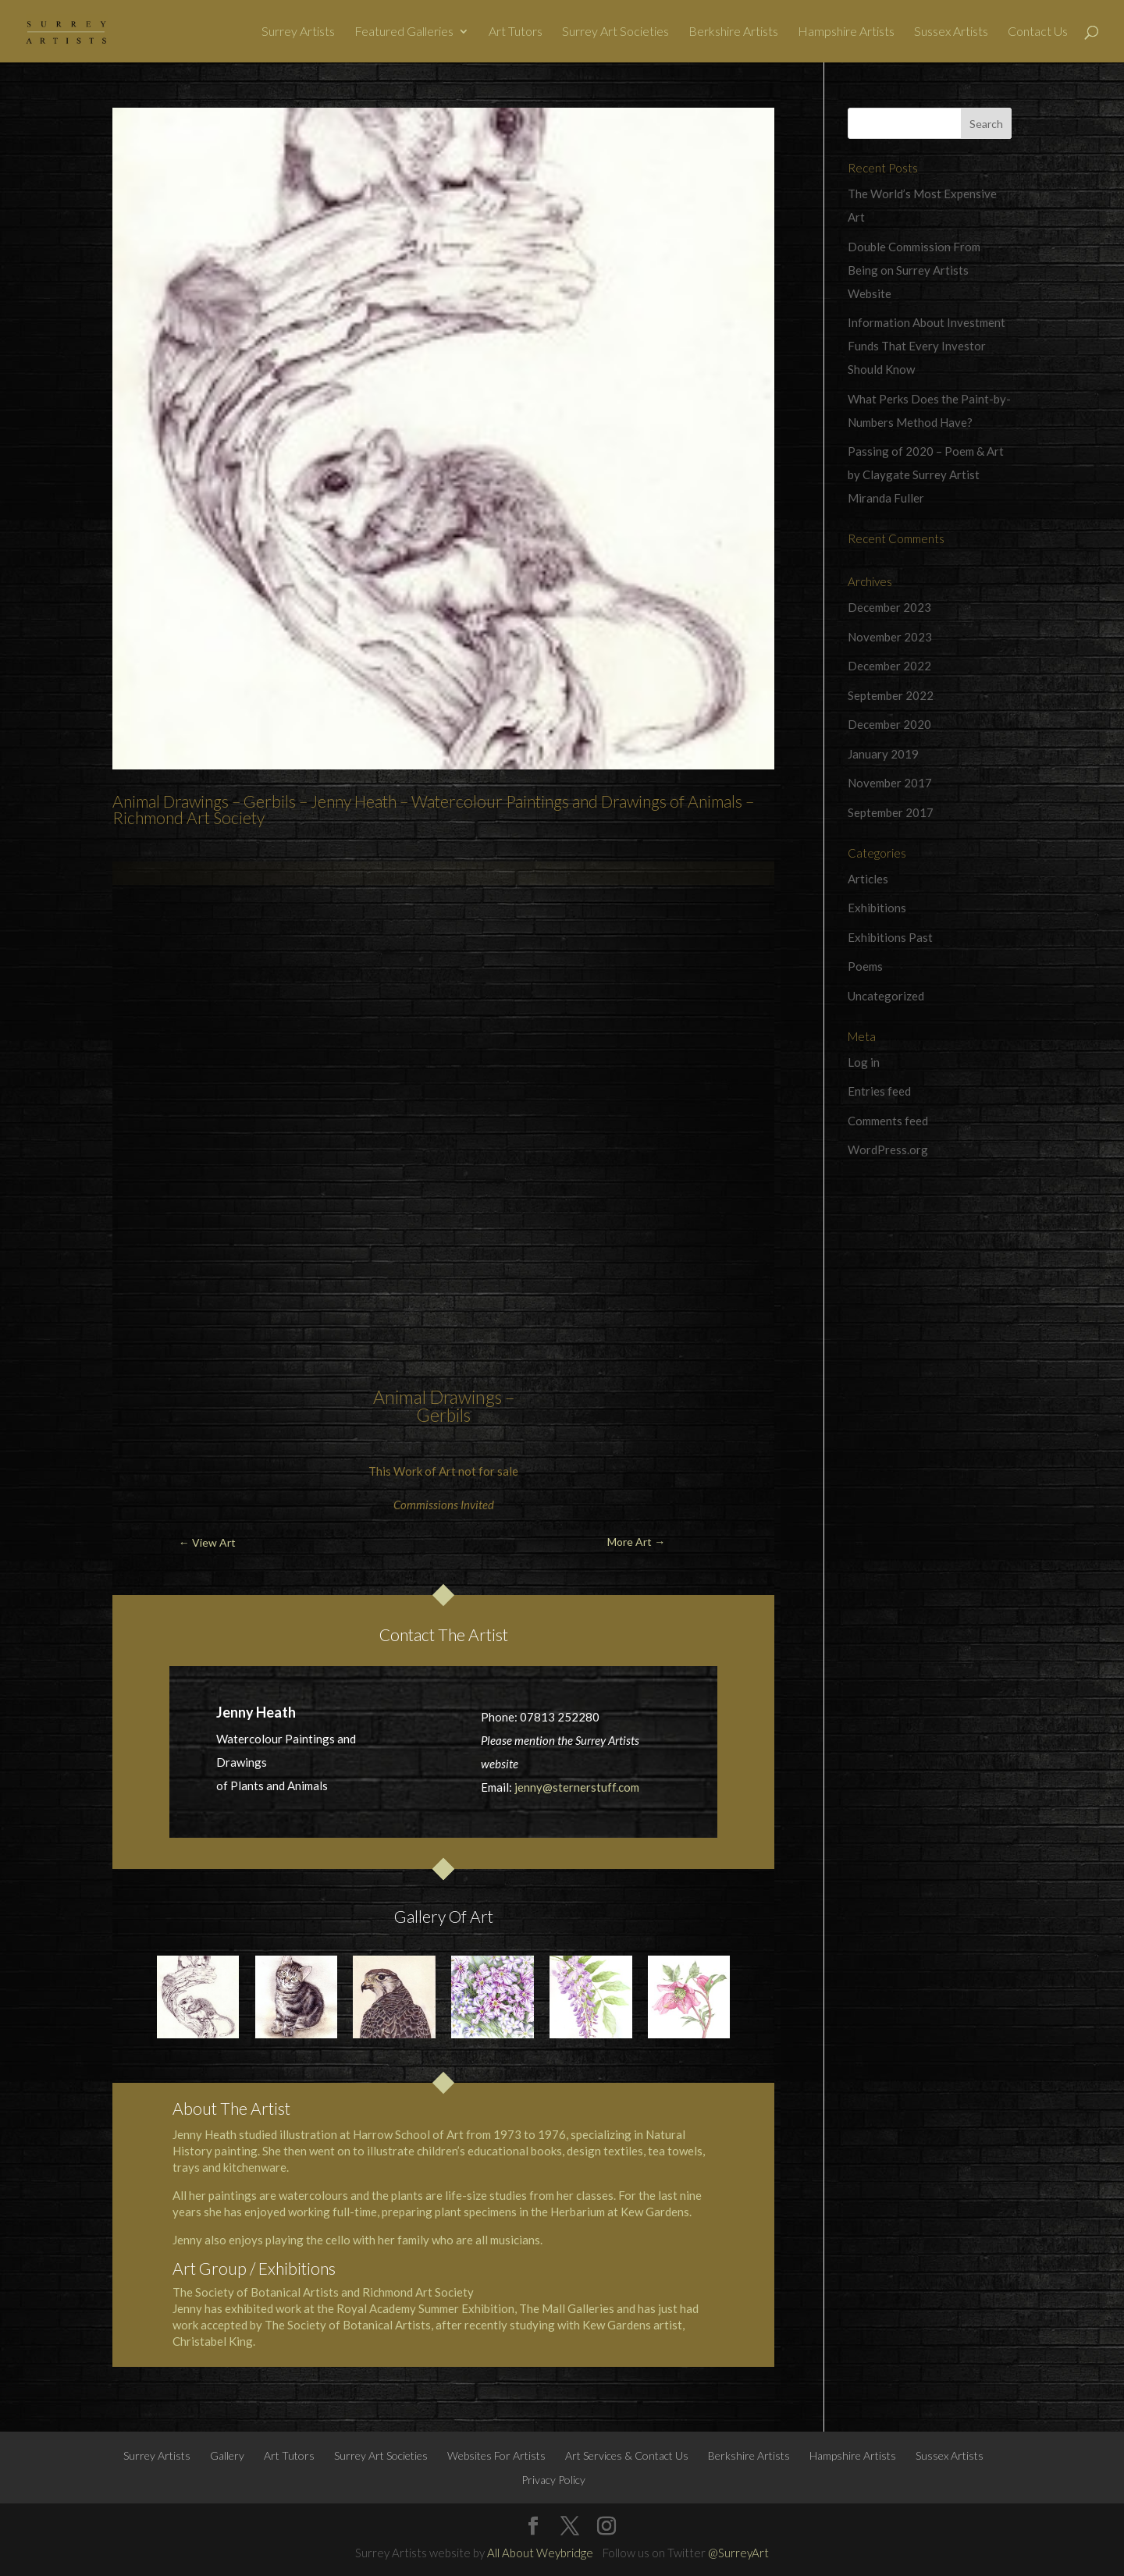 This screenshot has width=1124, height=2576. What do you see at coordinates (886, 996) in the screenshot?
I see `Uncategorized` at bounding box center [886, 996].